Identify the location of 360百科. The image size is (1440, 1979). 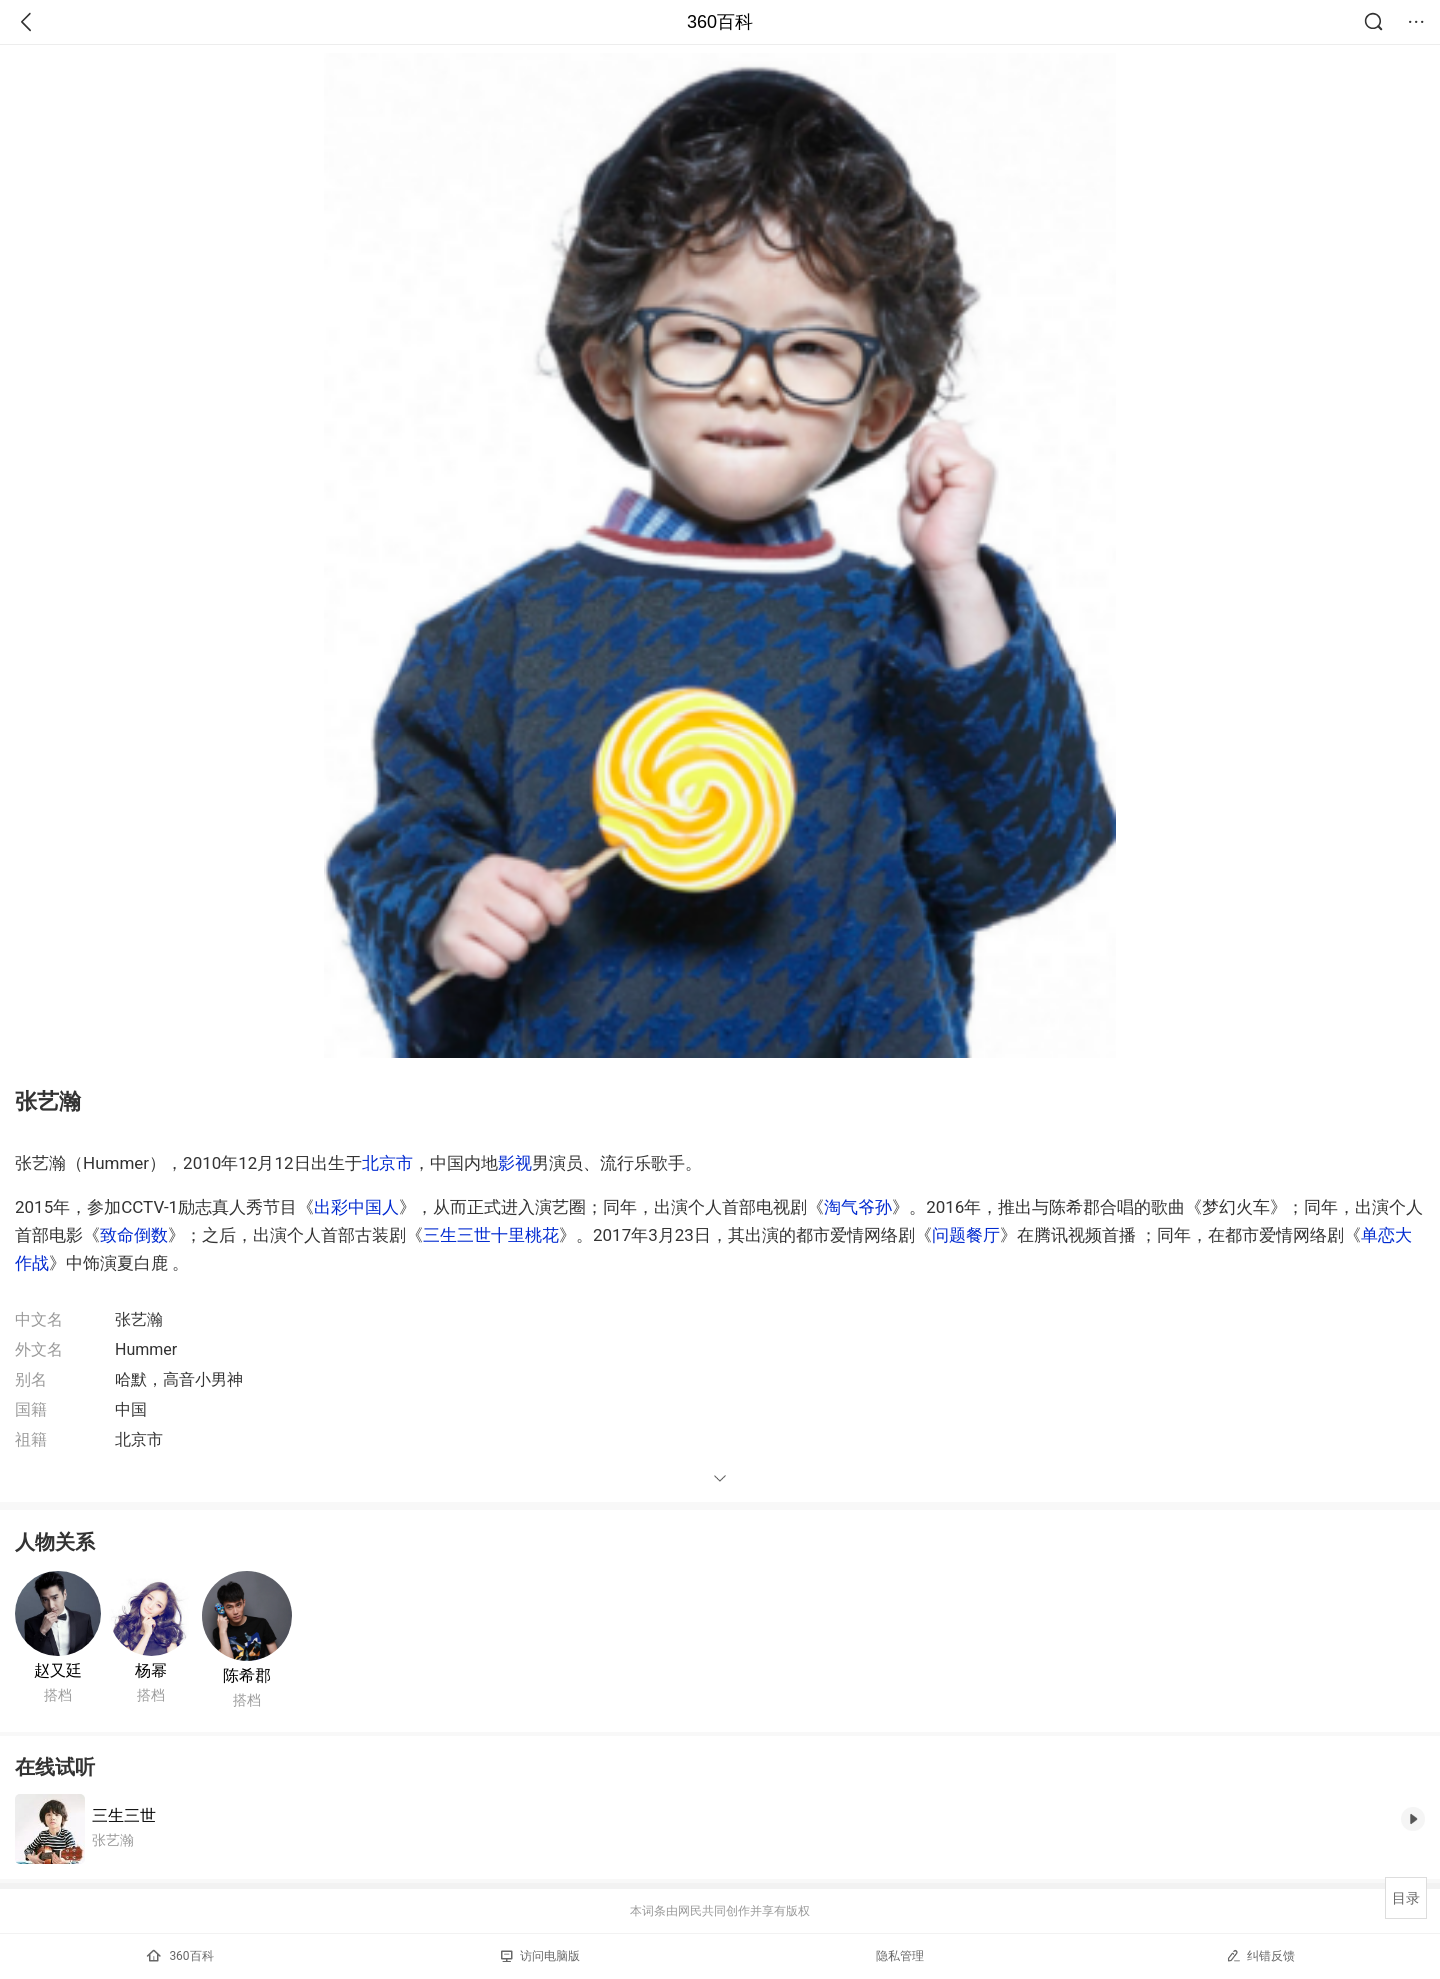
(720, 22).